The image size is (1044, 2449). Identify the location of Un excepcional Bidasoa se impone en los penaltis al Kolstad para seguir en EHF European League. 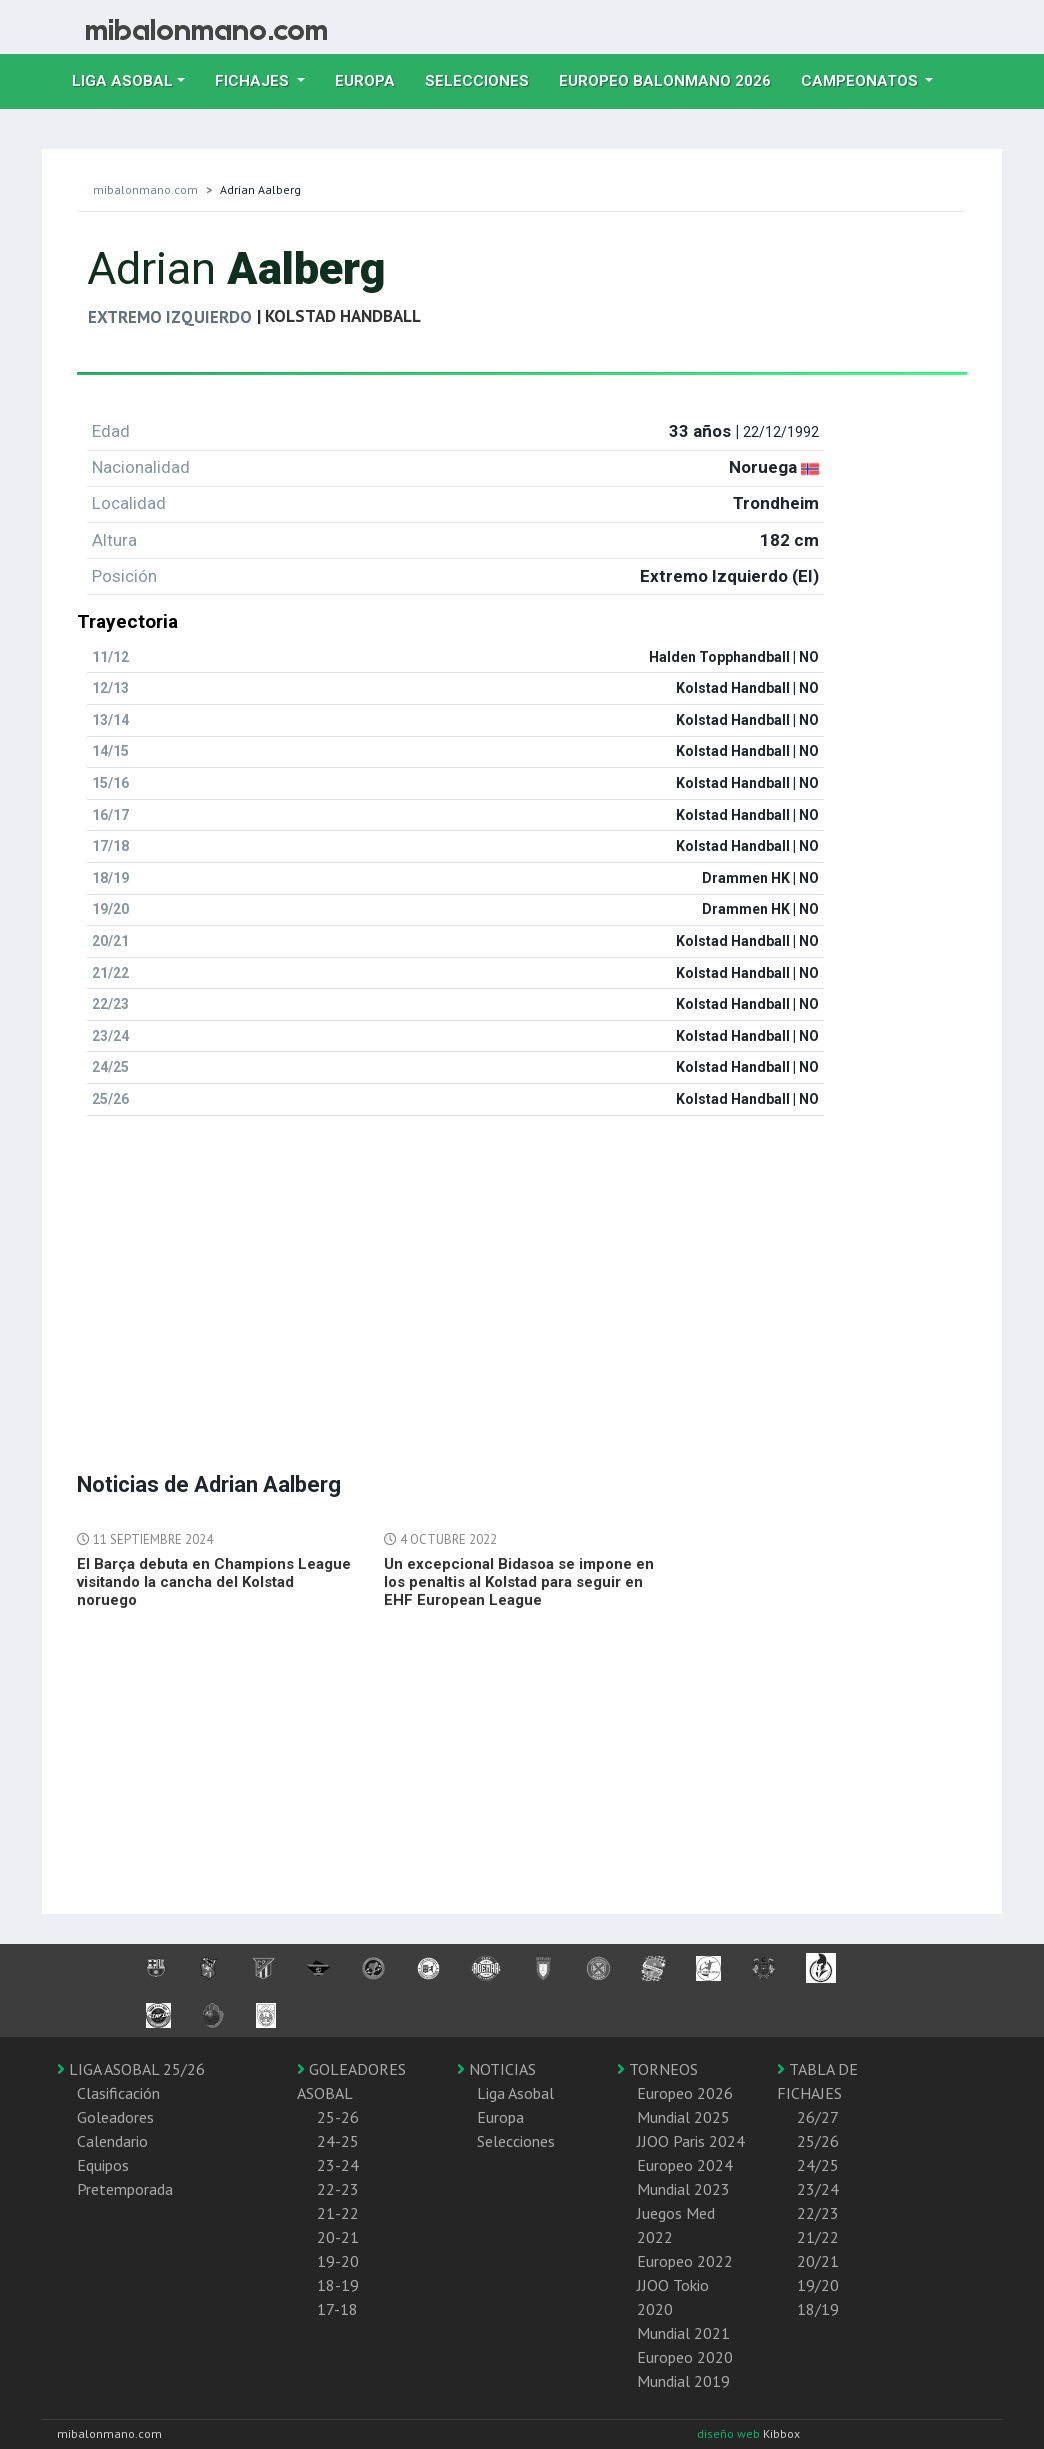
(519, 1582).